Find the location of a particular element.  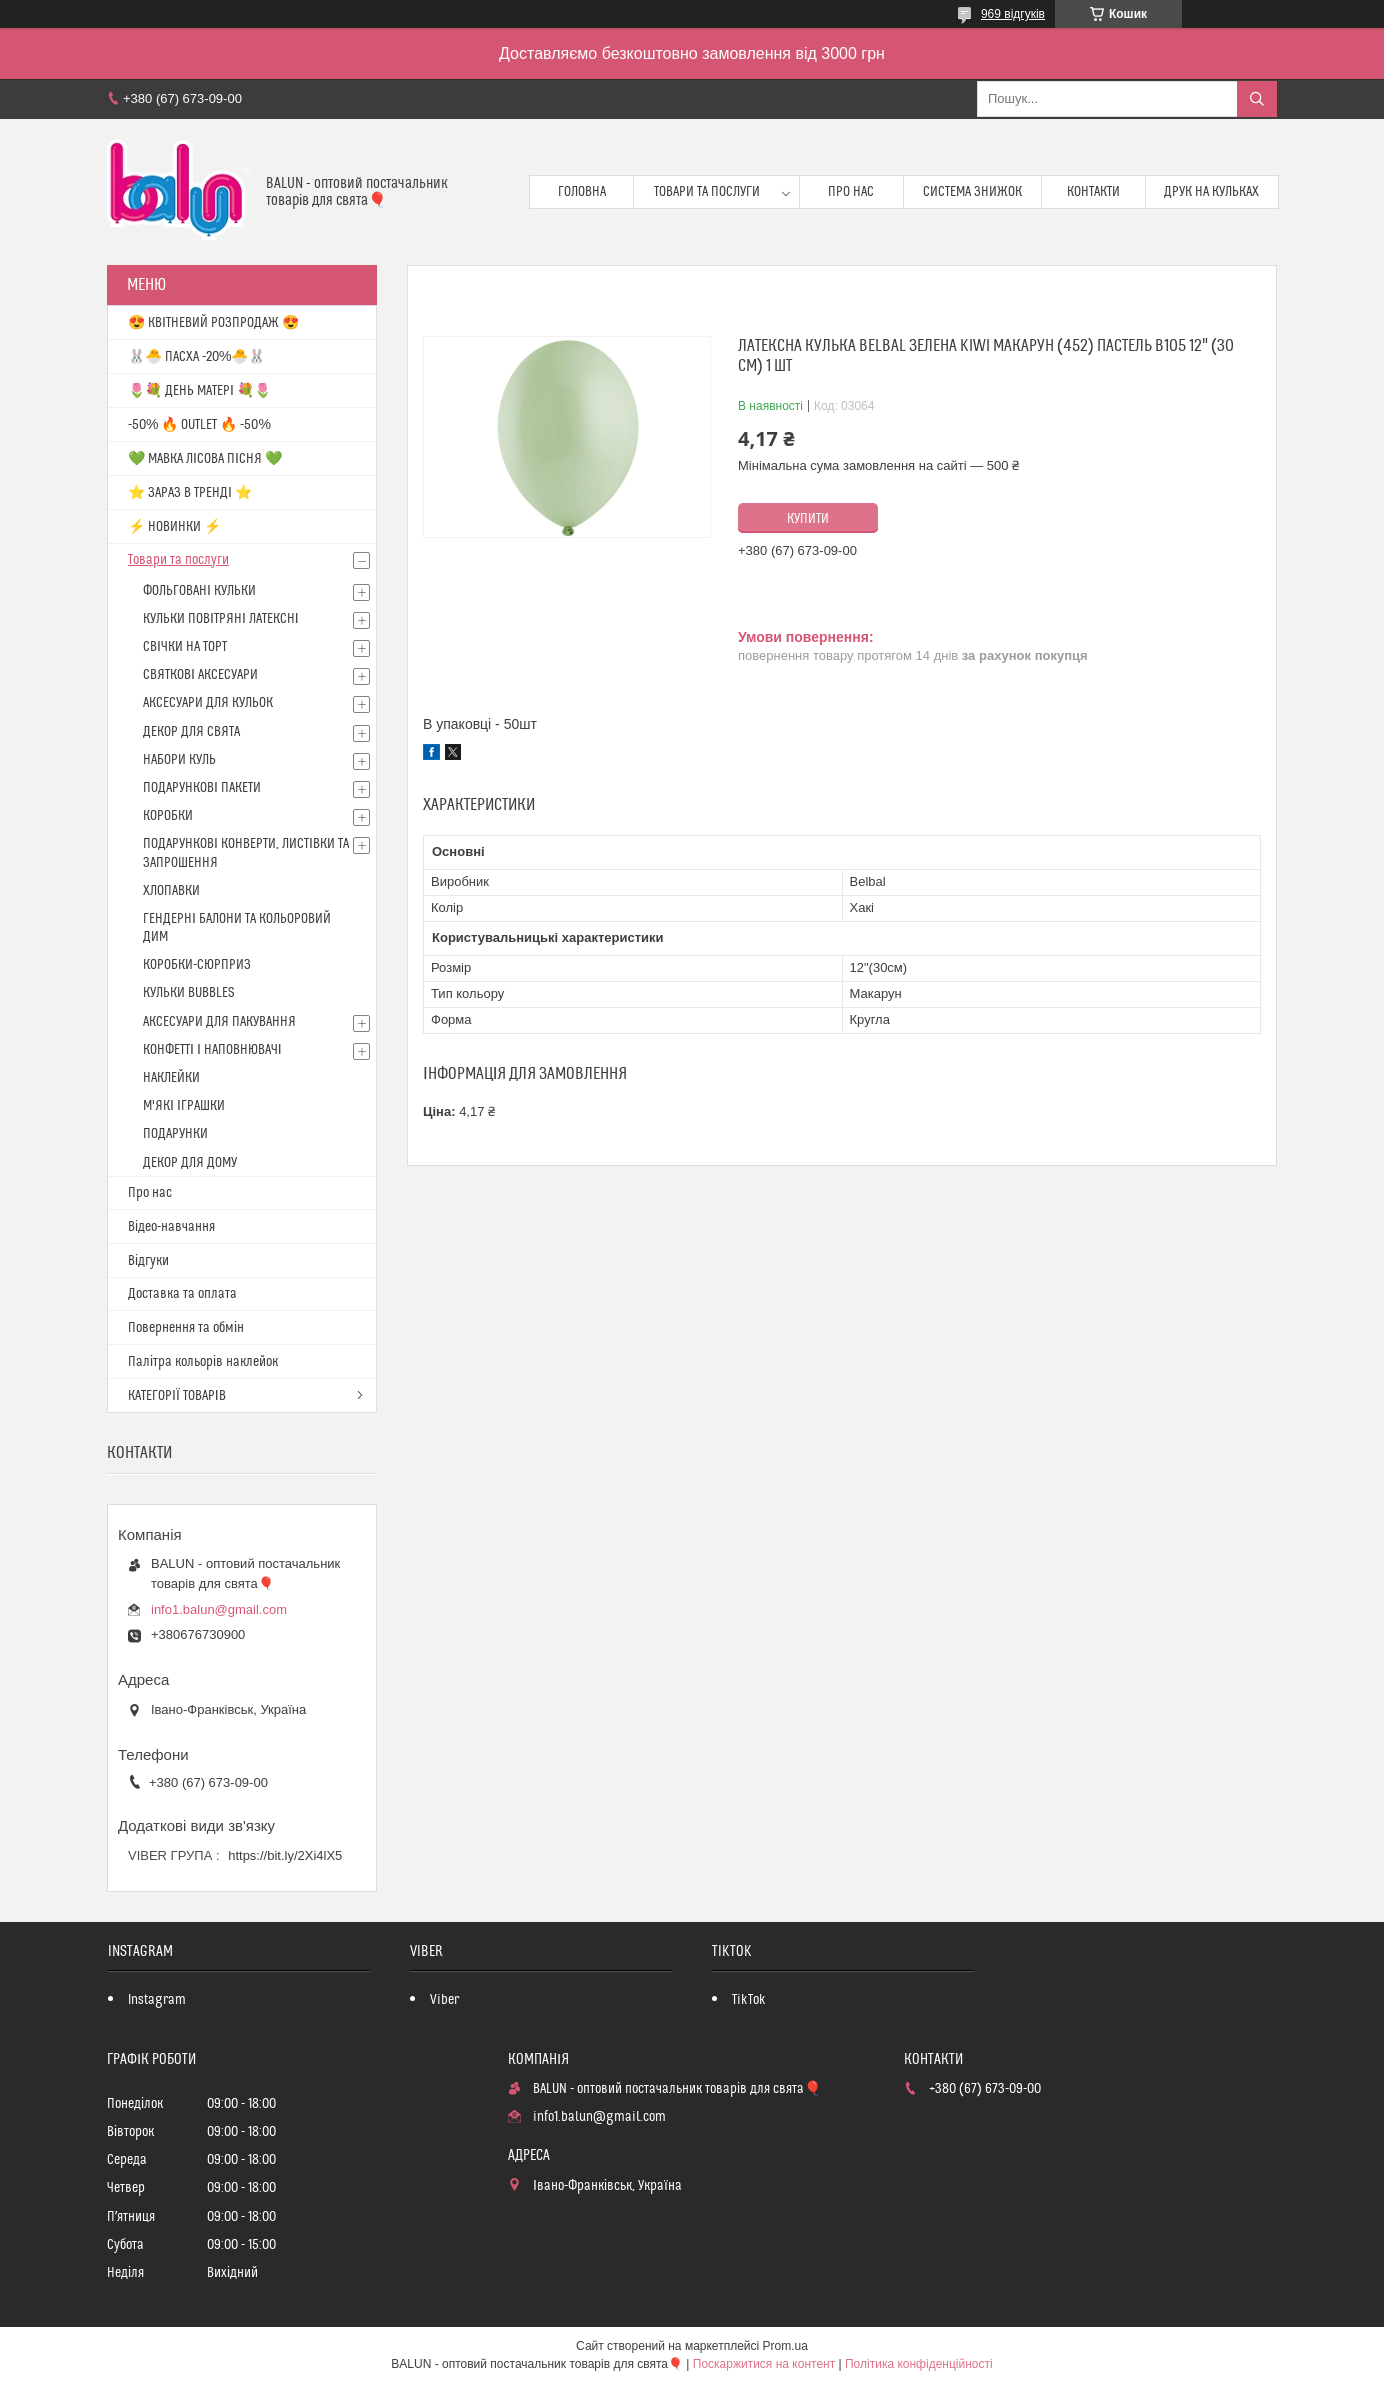

Instagram is located at coordinates (157, 2000).